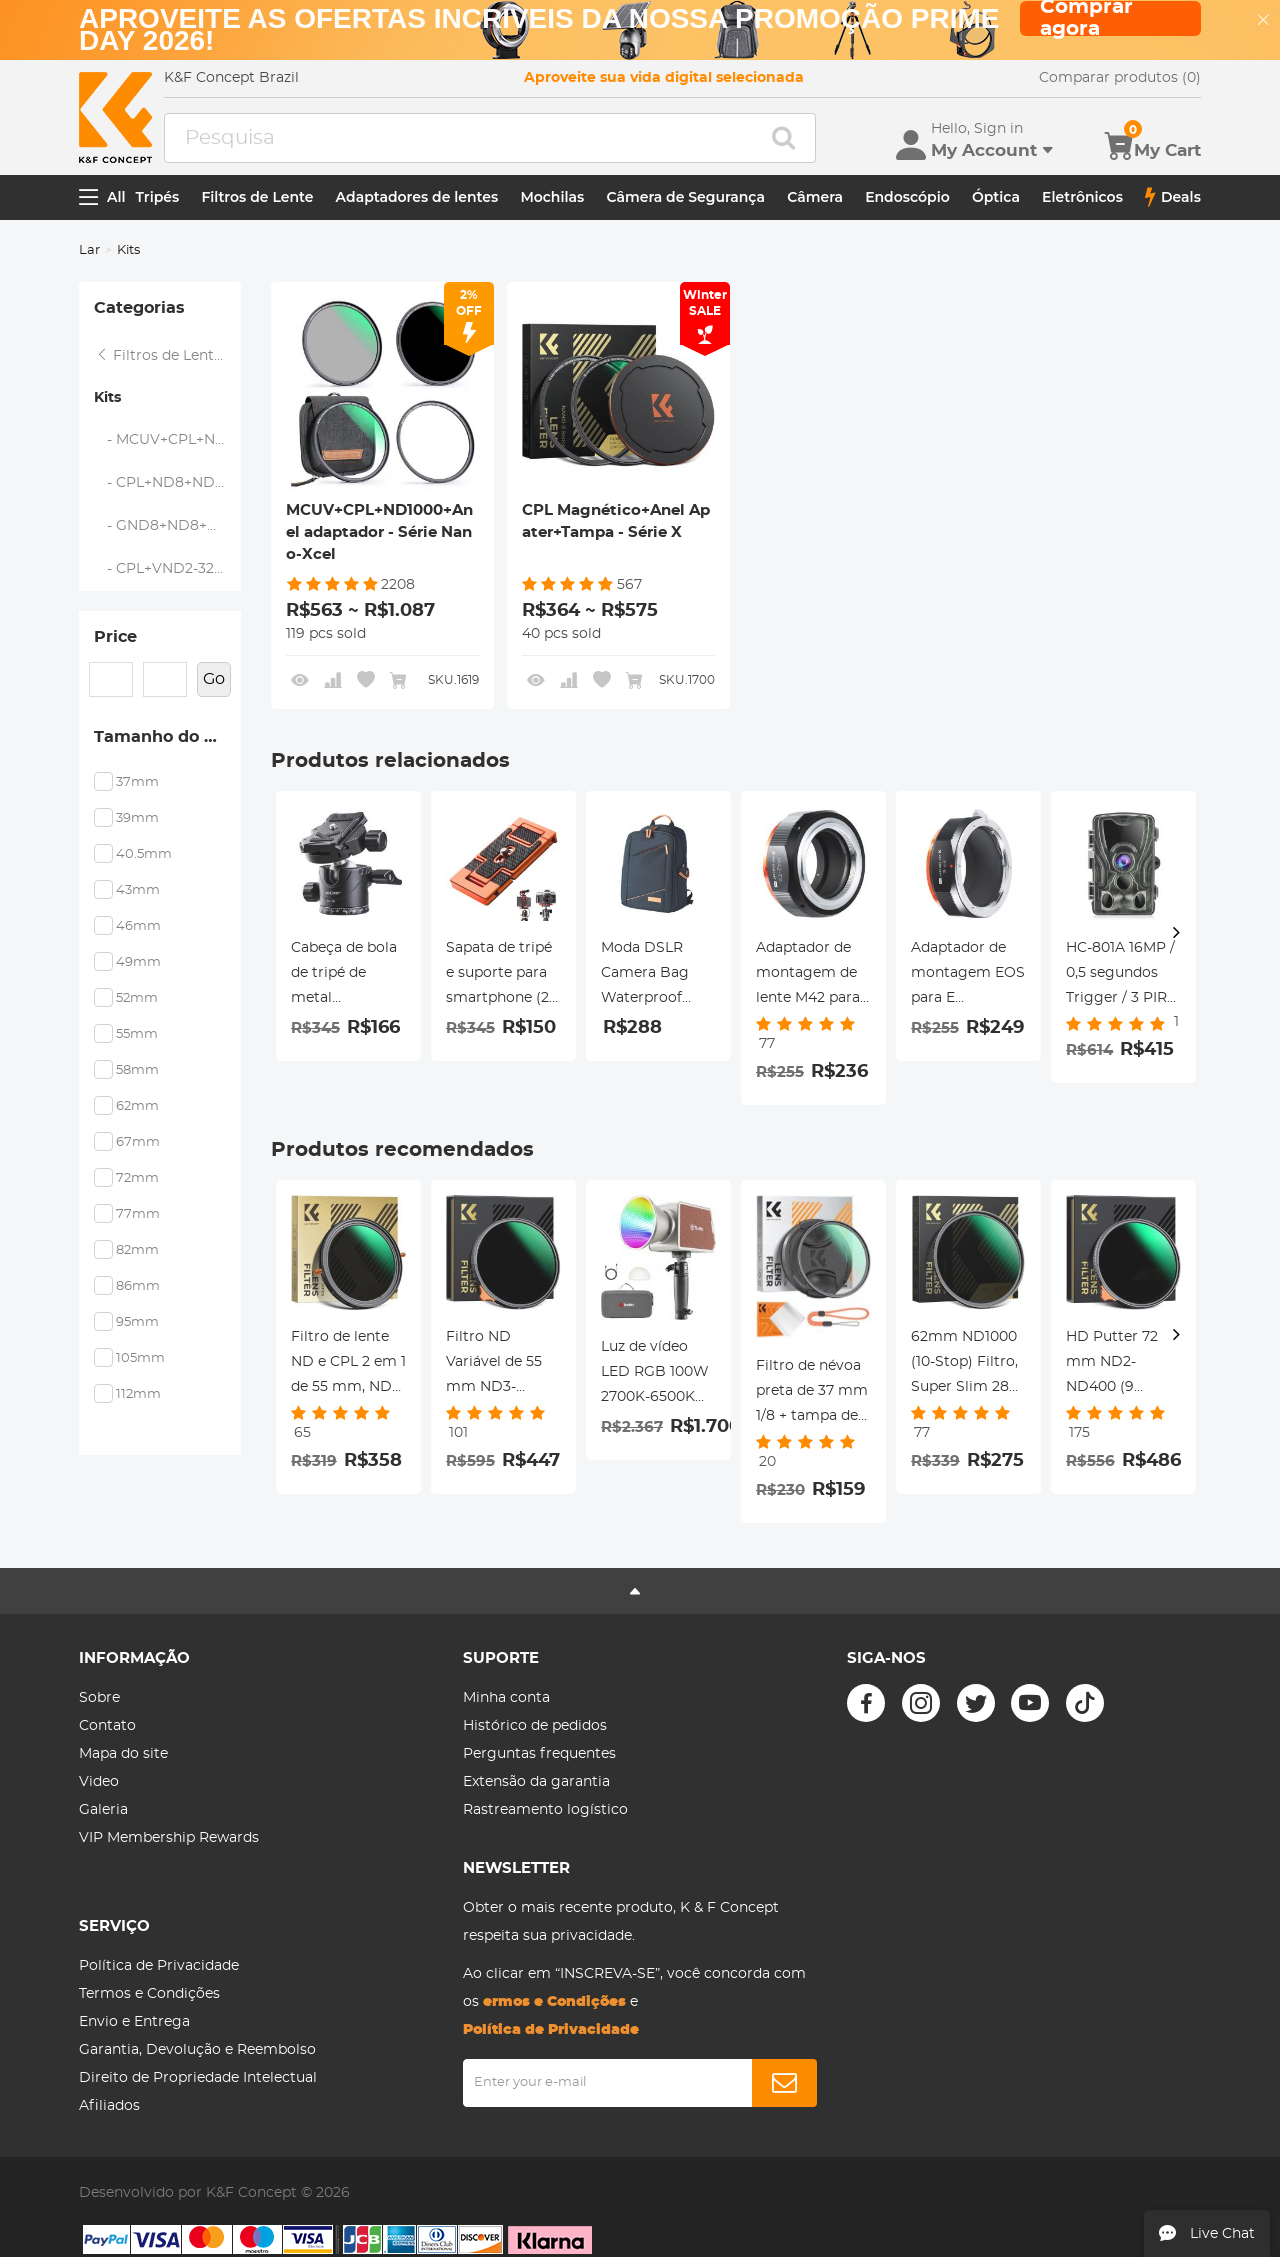 Image resolution: width=1280 pixels, height=2257 pixels. What do you see at coordinates (144, 854) in the screenshot?
I see `40.5mm` at bounding box center [144, 854].